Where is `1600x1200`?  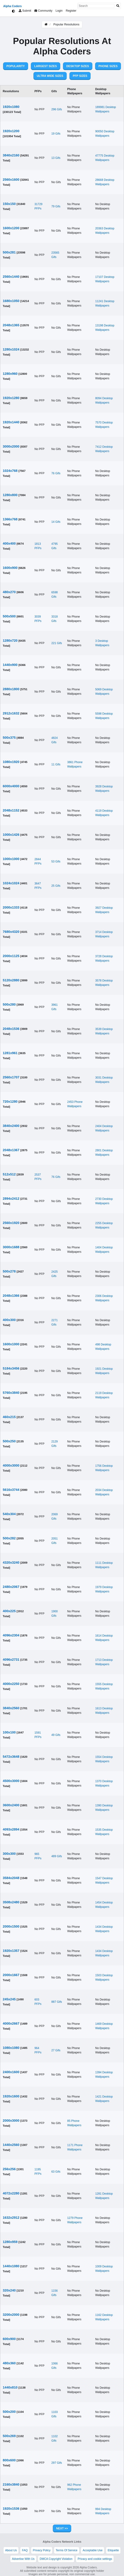 1600x1200 is located at coordinates (11, 228).